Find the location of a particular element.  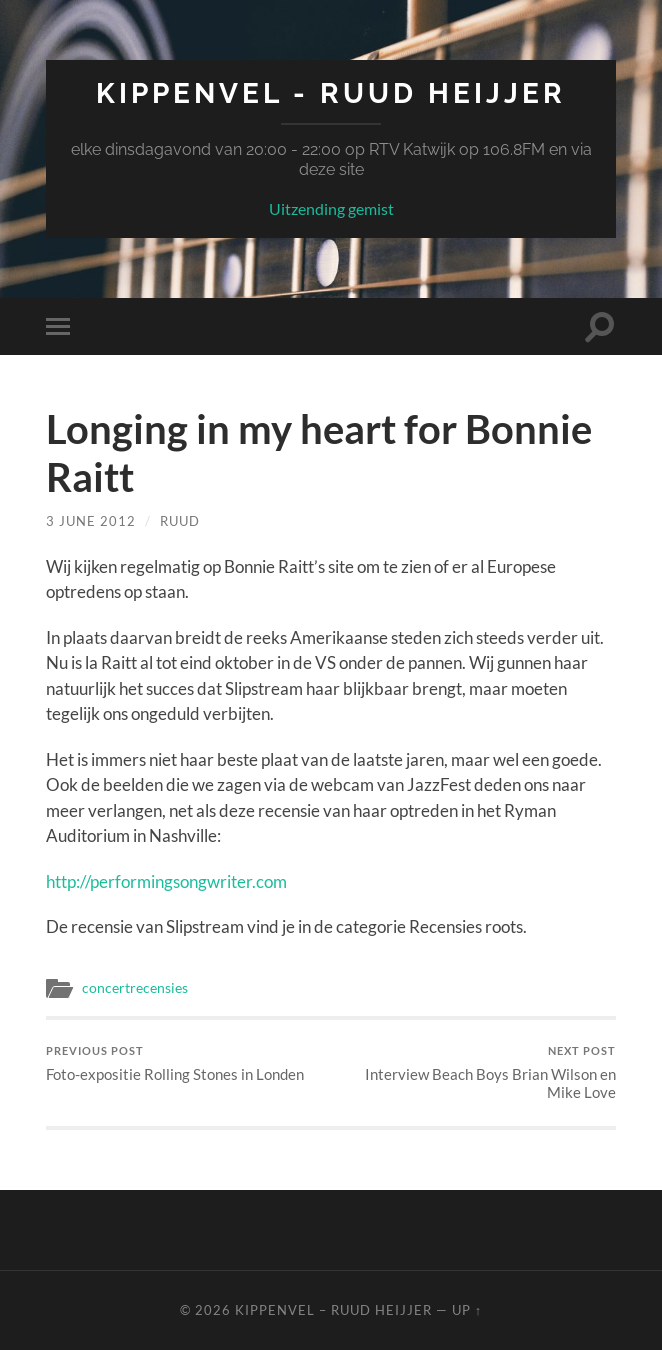

Interview Beach Boys Brian Wilson en Mike Love is located at coordinates (476, 1072).